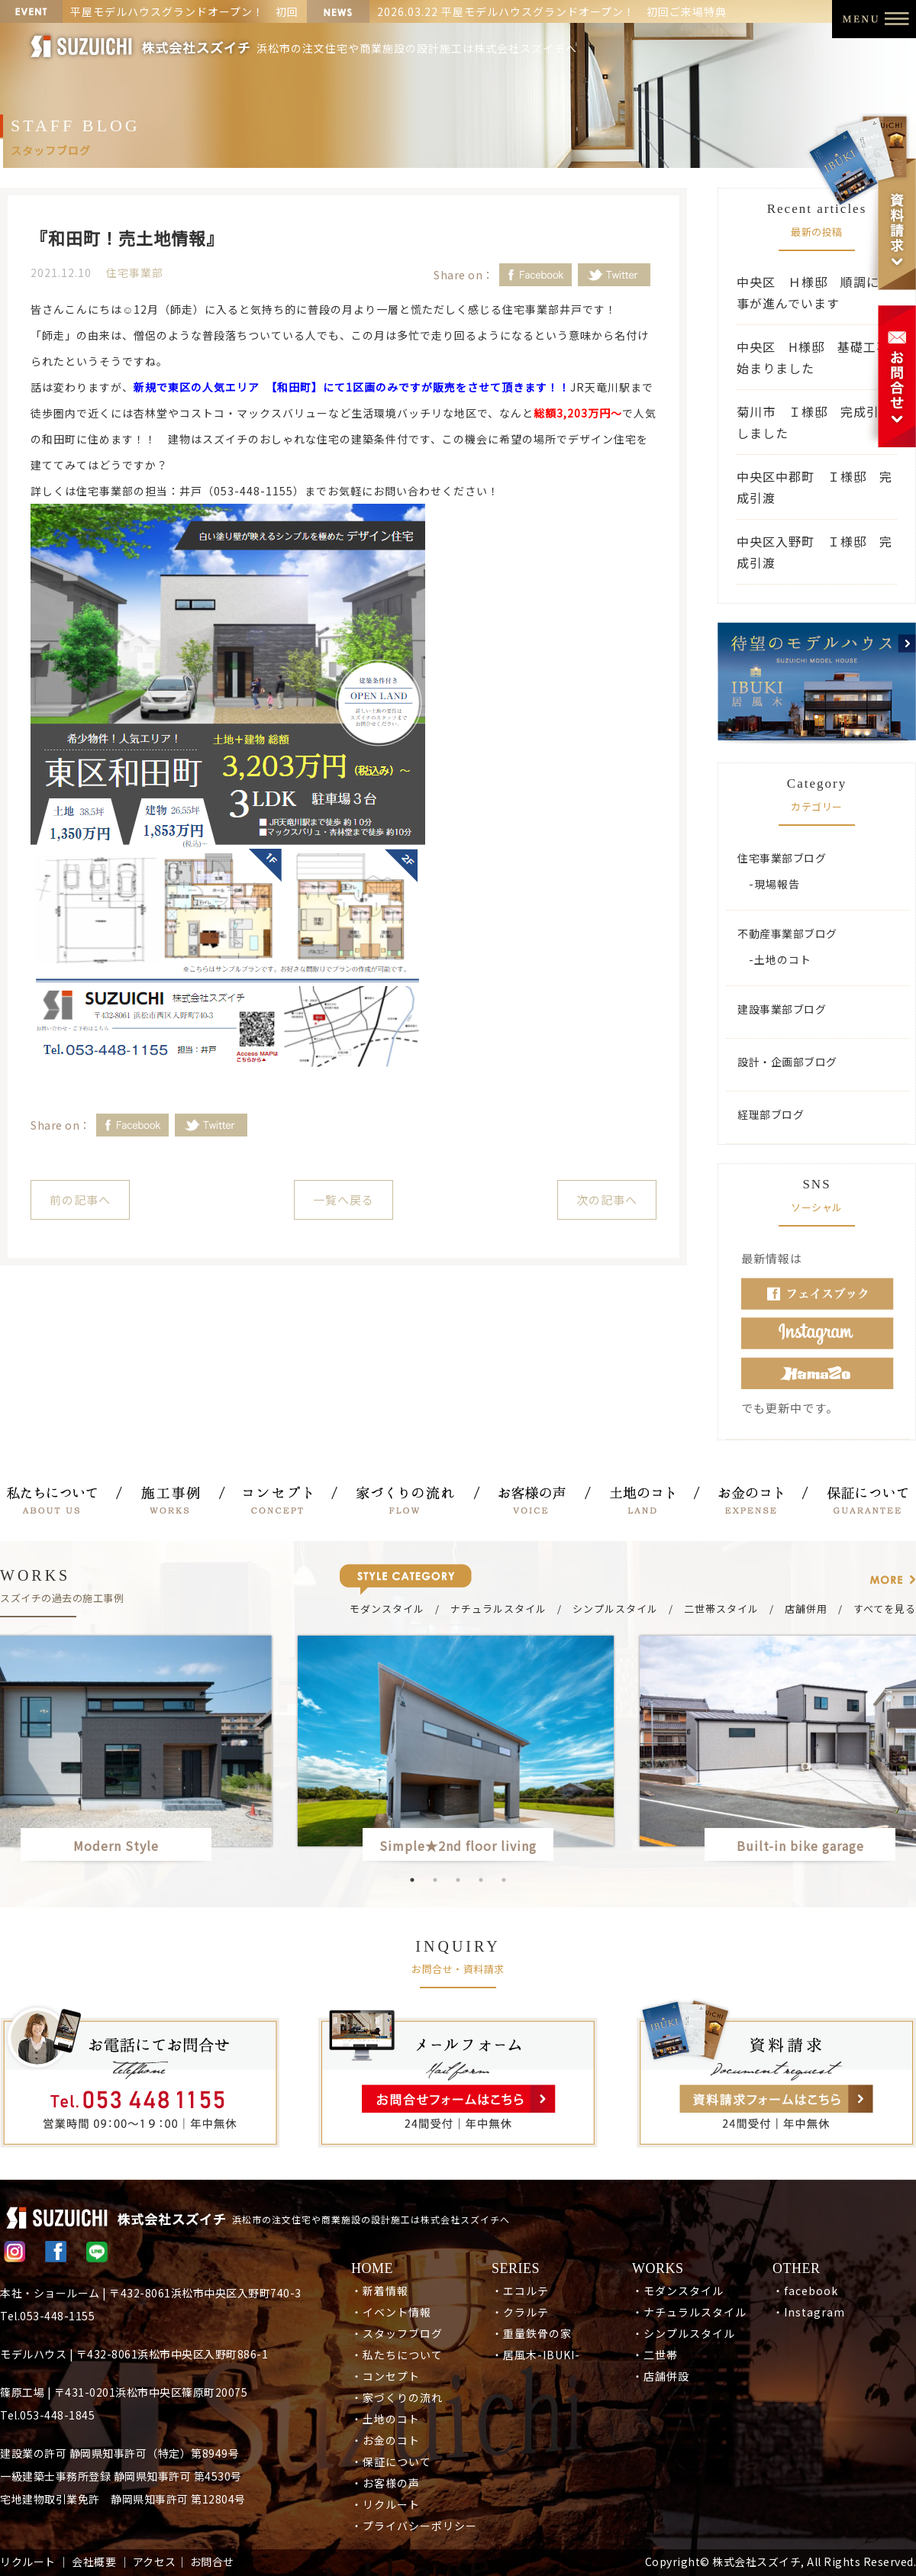 Image resolution: width=916 pixels, height=2576 pixels. Describe the element at coordinates (689, 2312) in the screenshot. I see `・ナチュラルスタイル` at that location.